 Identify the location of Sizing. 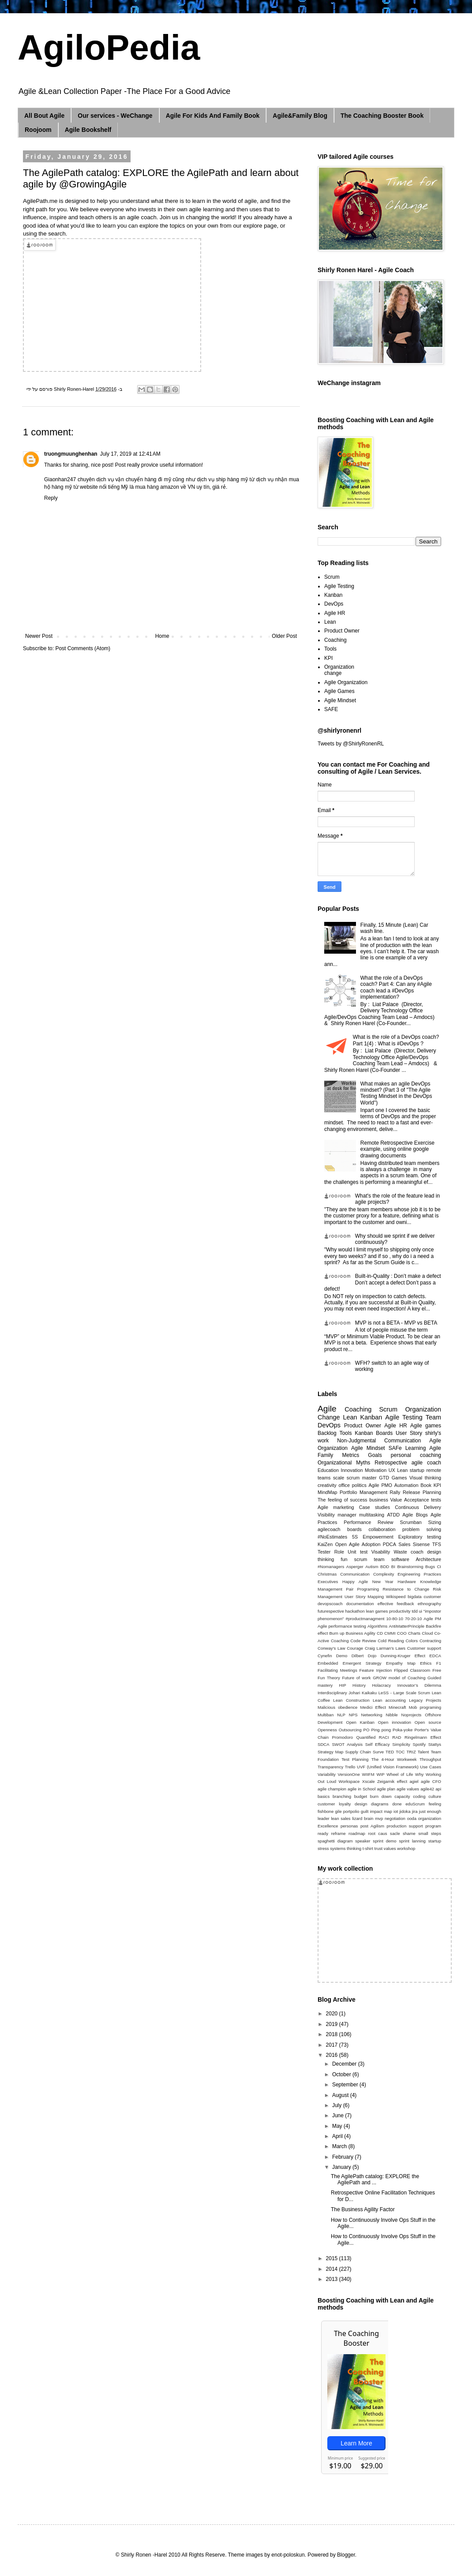
(434, 1522).